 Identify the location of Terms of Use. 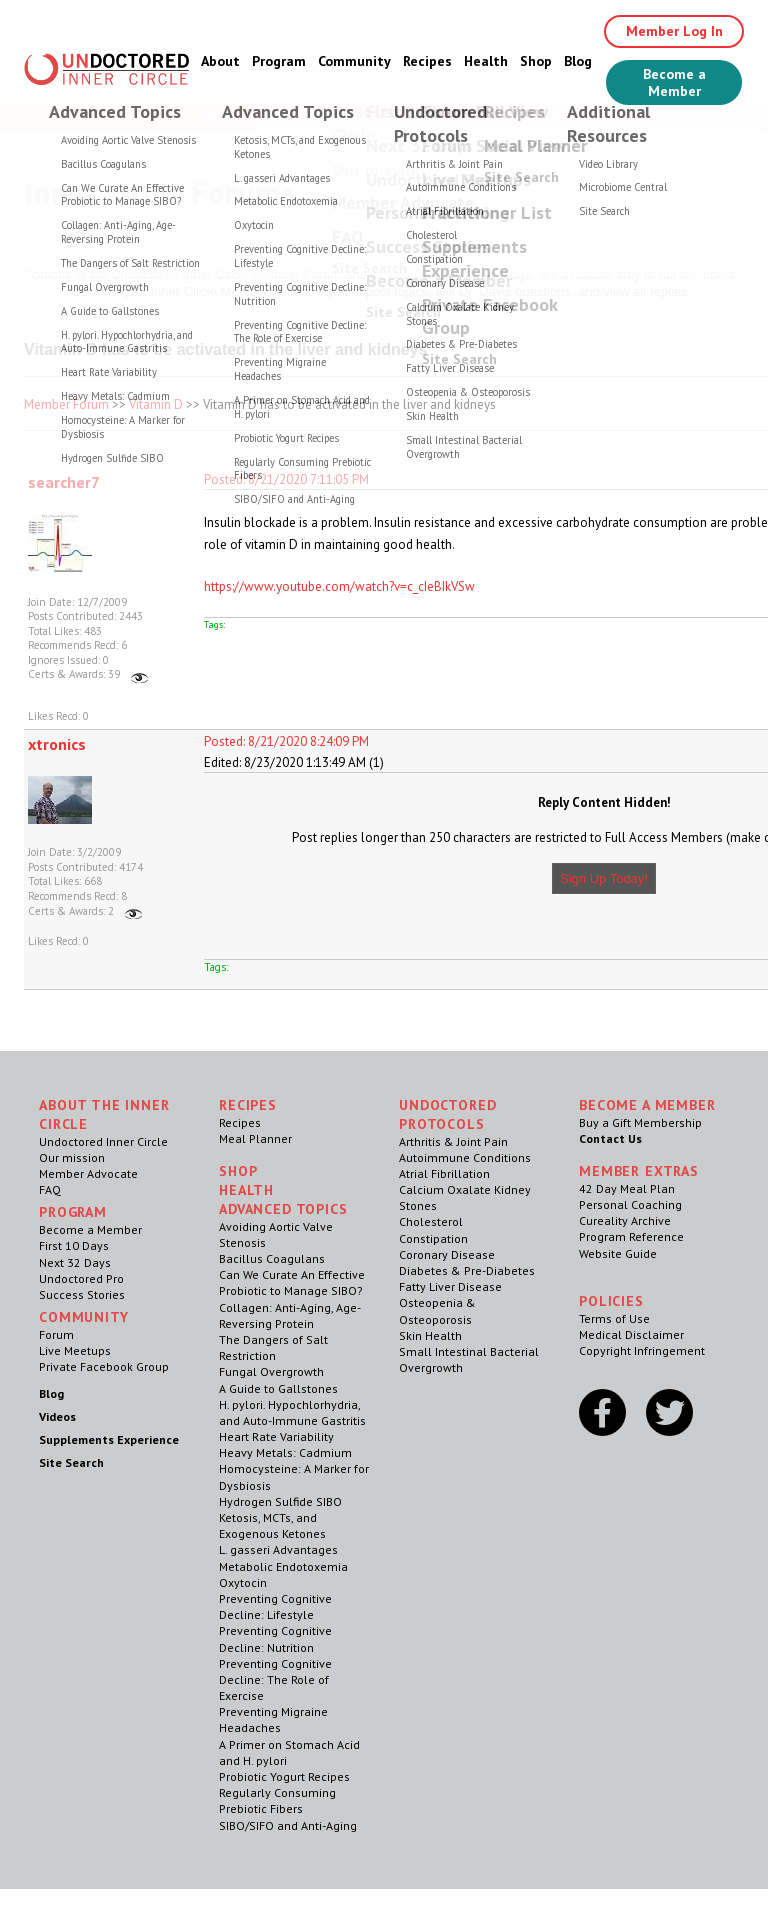
(614, 1318).